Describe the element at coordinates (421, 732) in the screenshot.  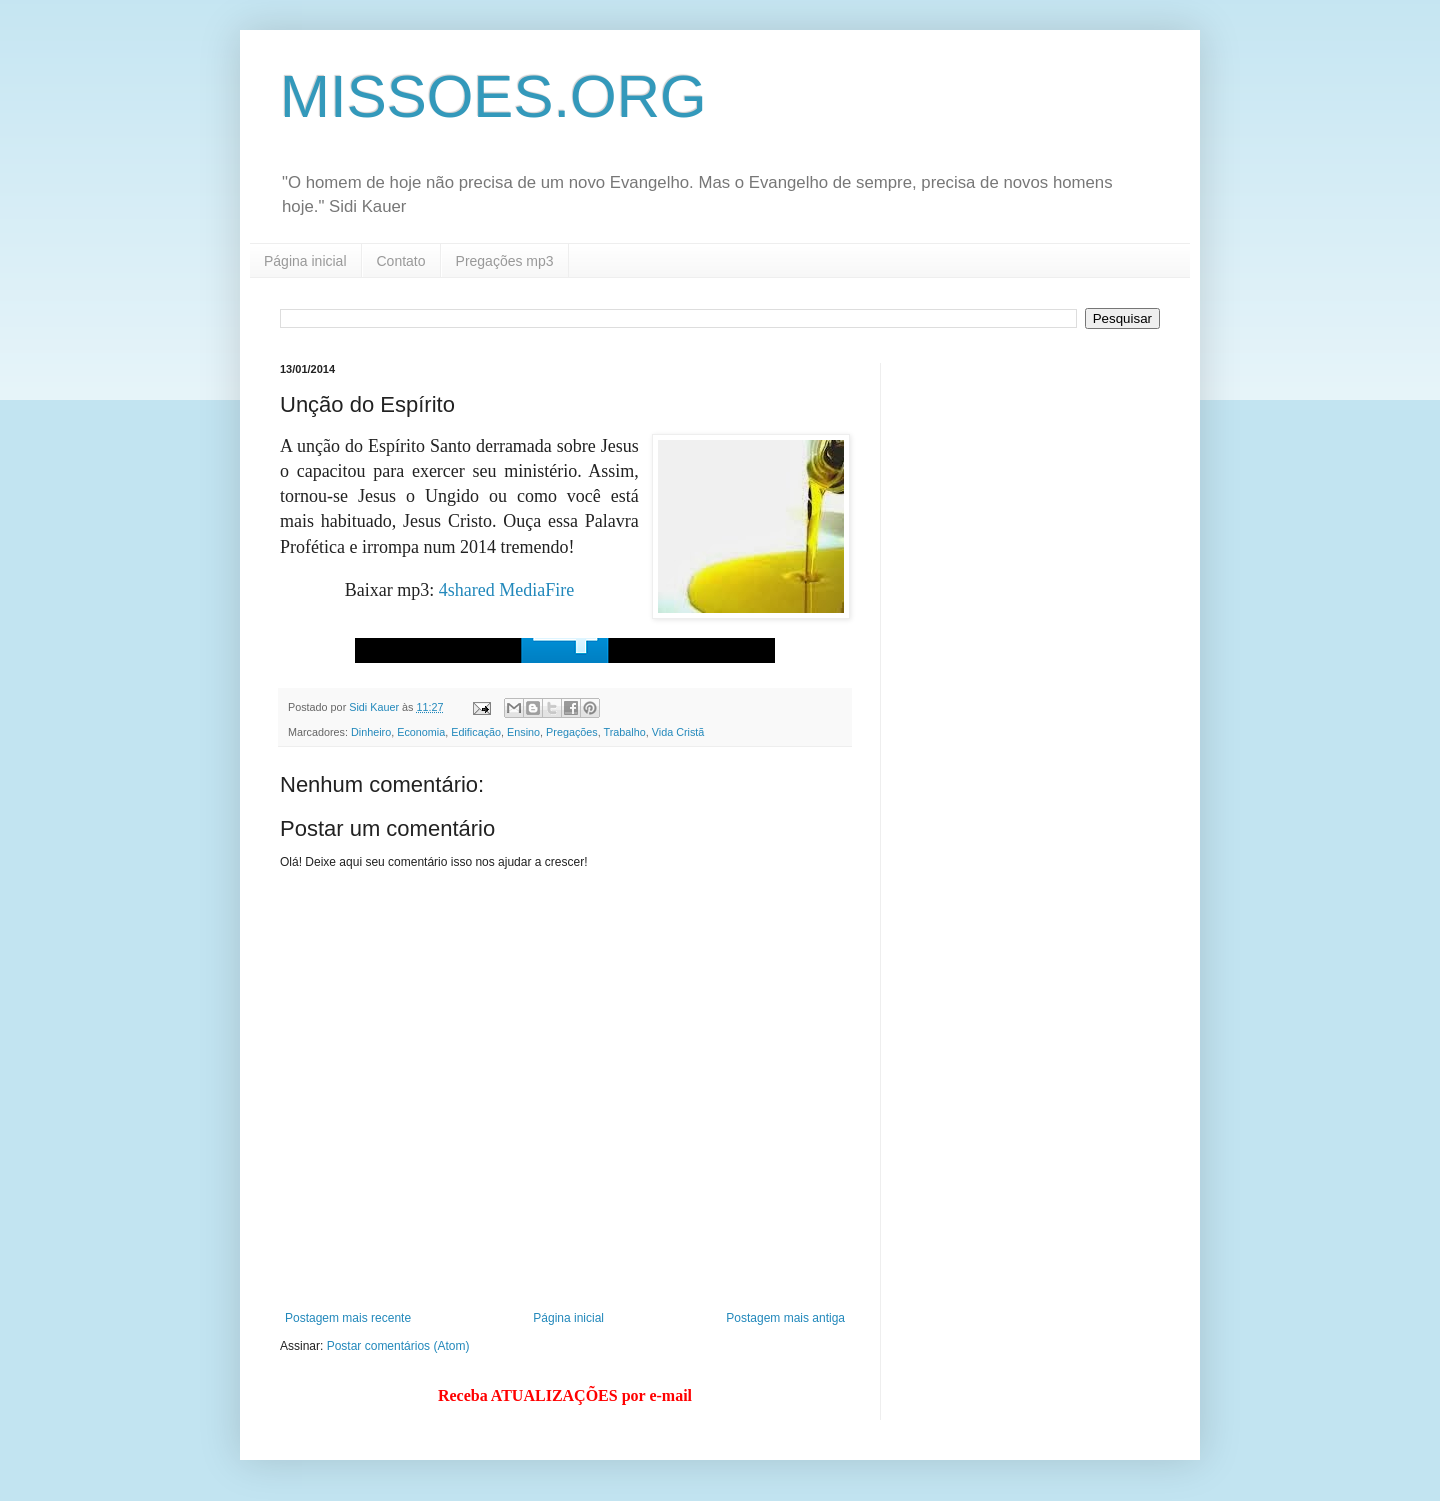
I see `Economia` at that location.